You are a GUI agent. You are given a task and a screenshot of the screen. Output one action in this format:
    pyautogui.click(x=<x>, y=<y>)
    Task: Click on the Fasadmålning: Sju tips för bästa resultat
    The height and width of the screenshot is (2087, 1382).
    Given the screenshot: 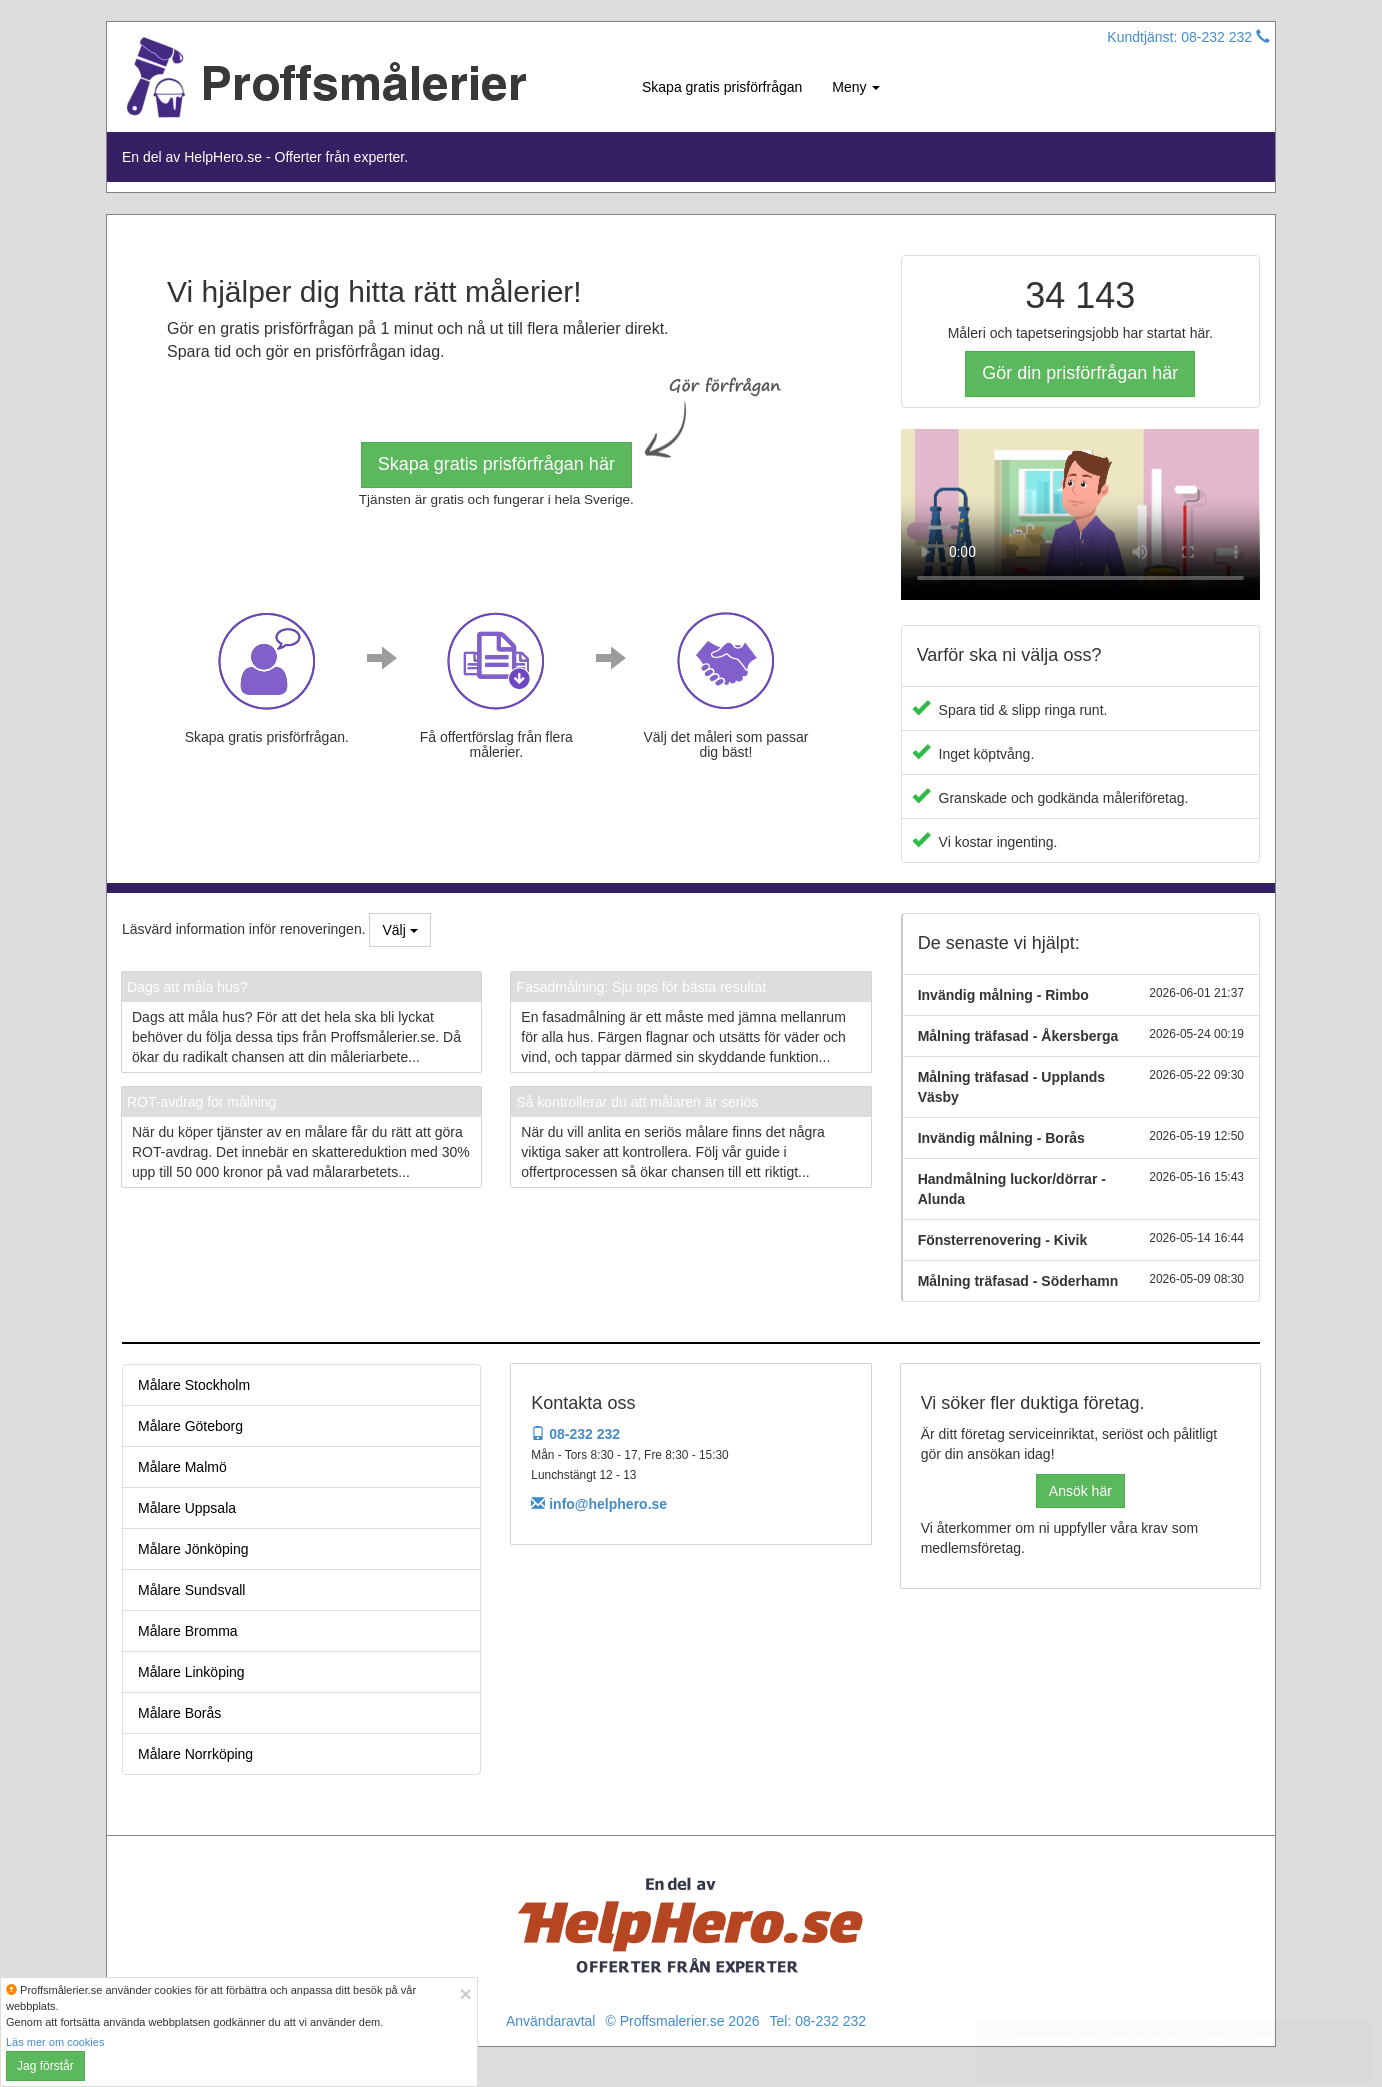 What is the action you would take?
    pyautogui.click(x=641, y=987)
    